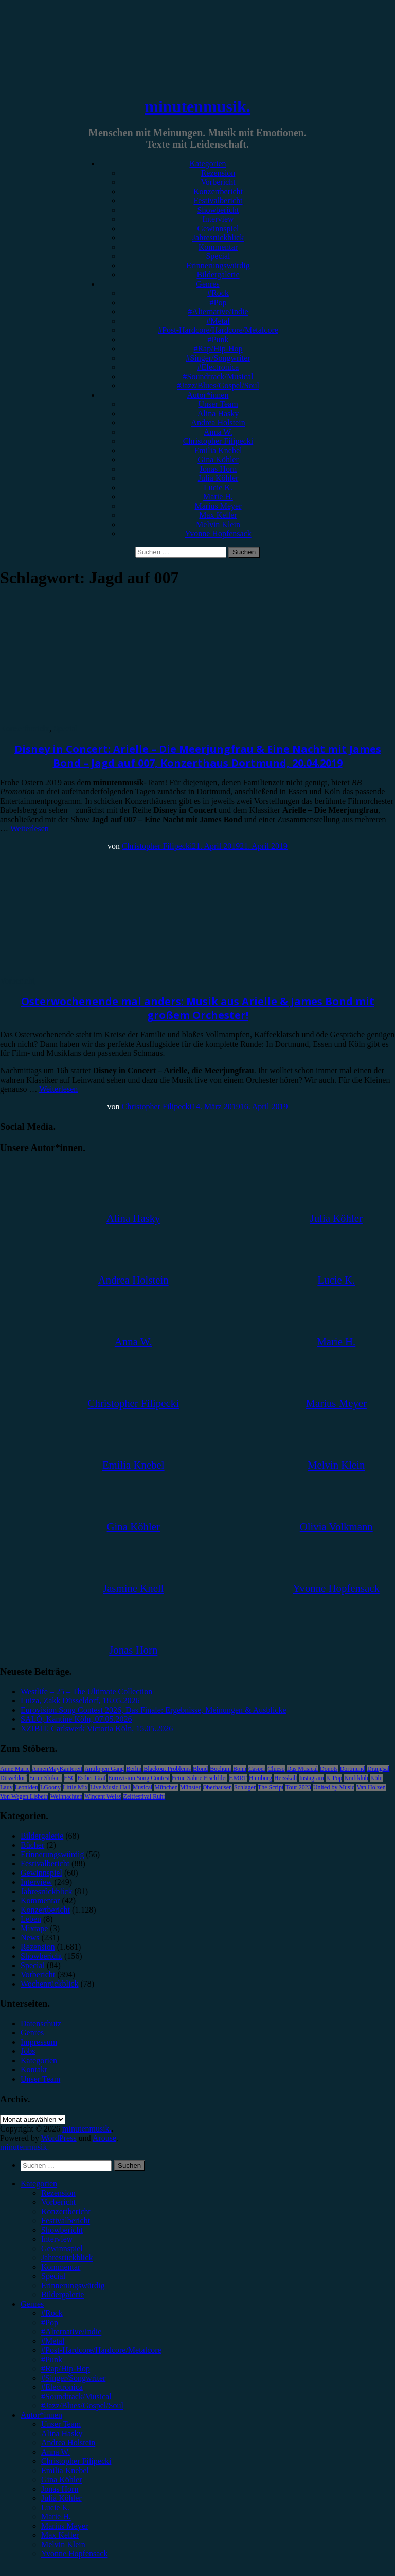 The height and width of the screenshot is (2576, 395). What do you see at coordinates (61, 2479) in the screenshot?
I see `Gina Köhler [menuitem]` at bounding box center [61, 2479].